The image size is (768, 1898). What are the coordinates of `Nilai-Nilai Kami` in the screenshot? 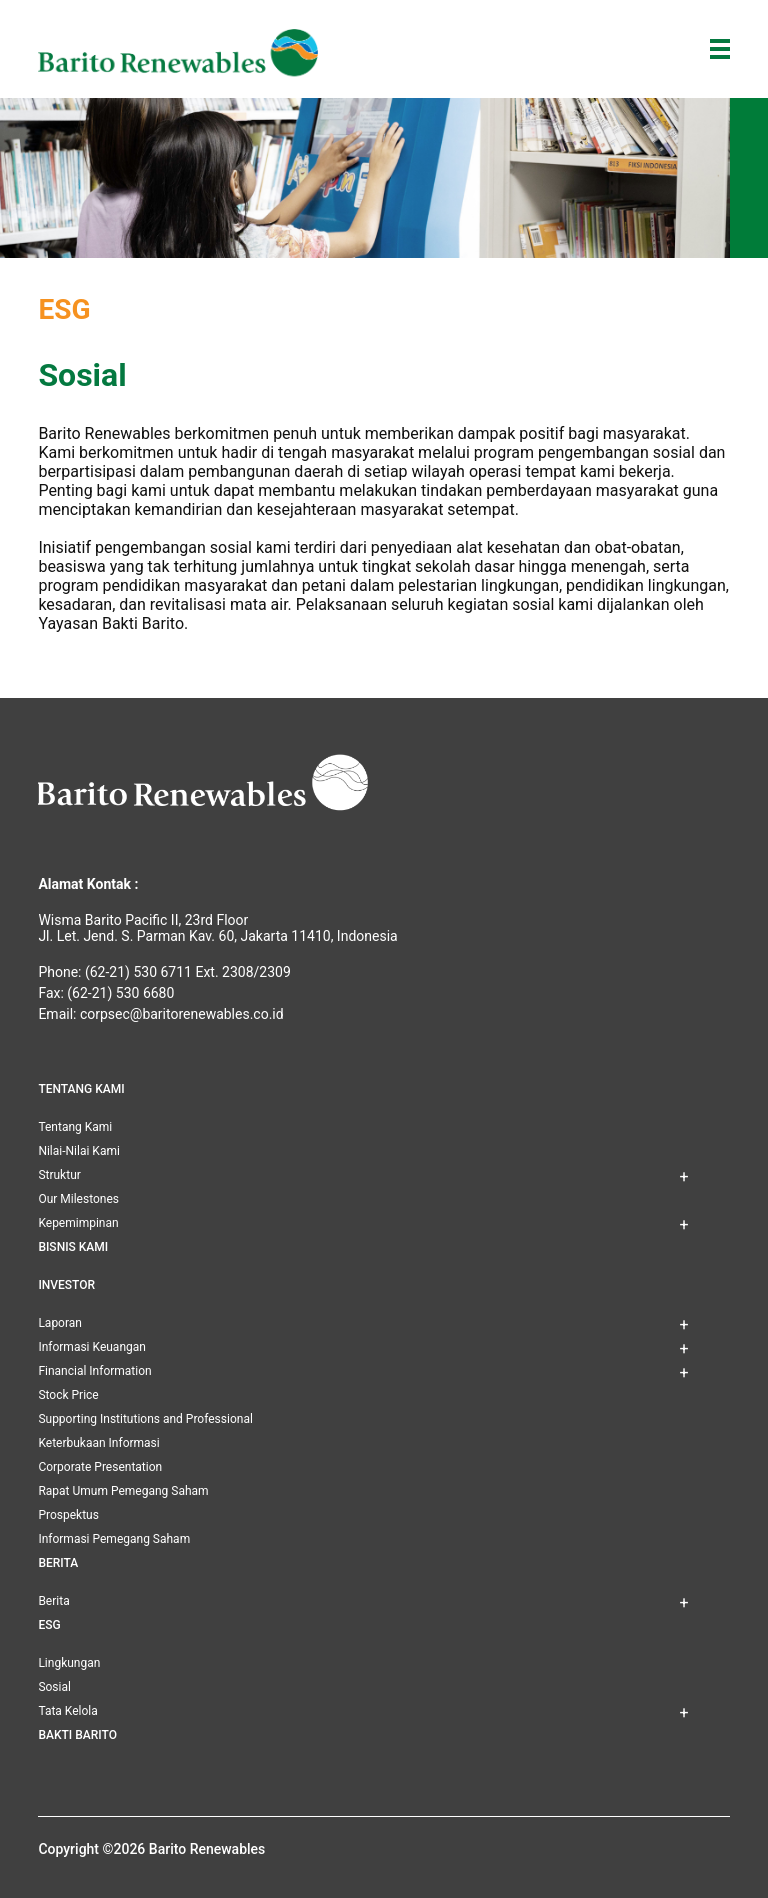 It's located at (78, 1151).